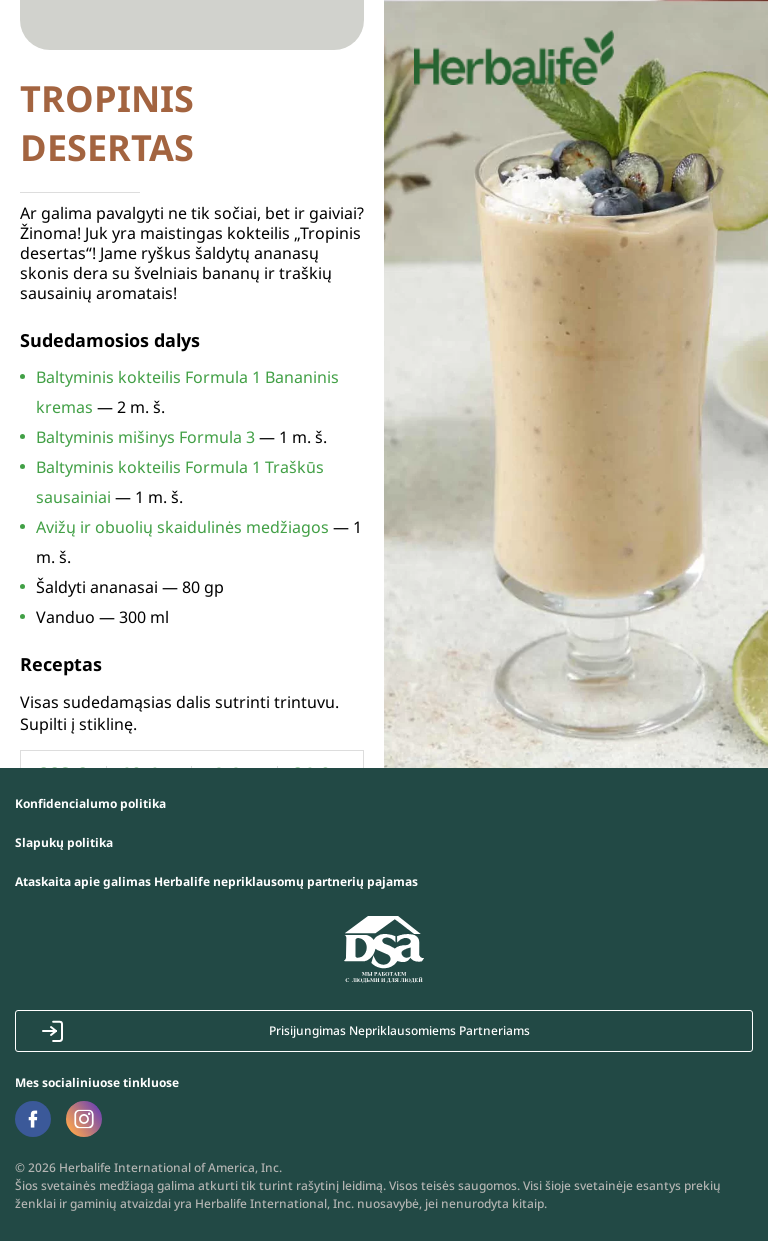  I want to click on Slapukų politika, so click(64, 842).